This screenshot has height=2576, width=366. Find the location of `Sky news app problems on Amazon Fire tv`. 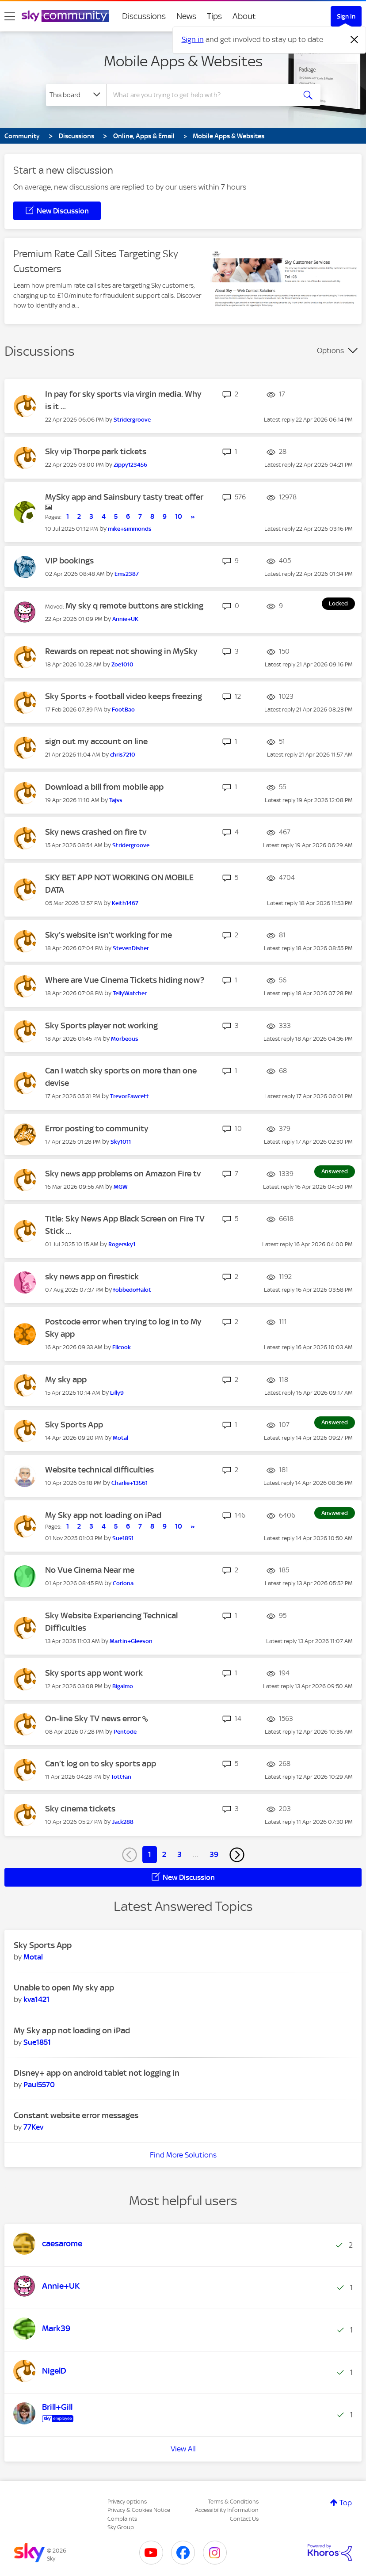

Sky news app problems on Amazon Fire tv is located at coordinates (123, 1173).